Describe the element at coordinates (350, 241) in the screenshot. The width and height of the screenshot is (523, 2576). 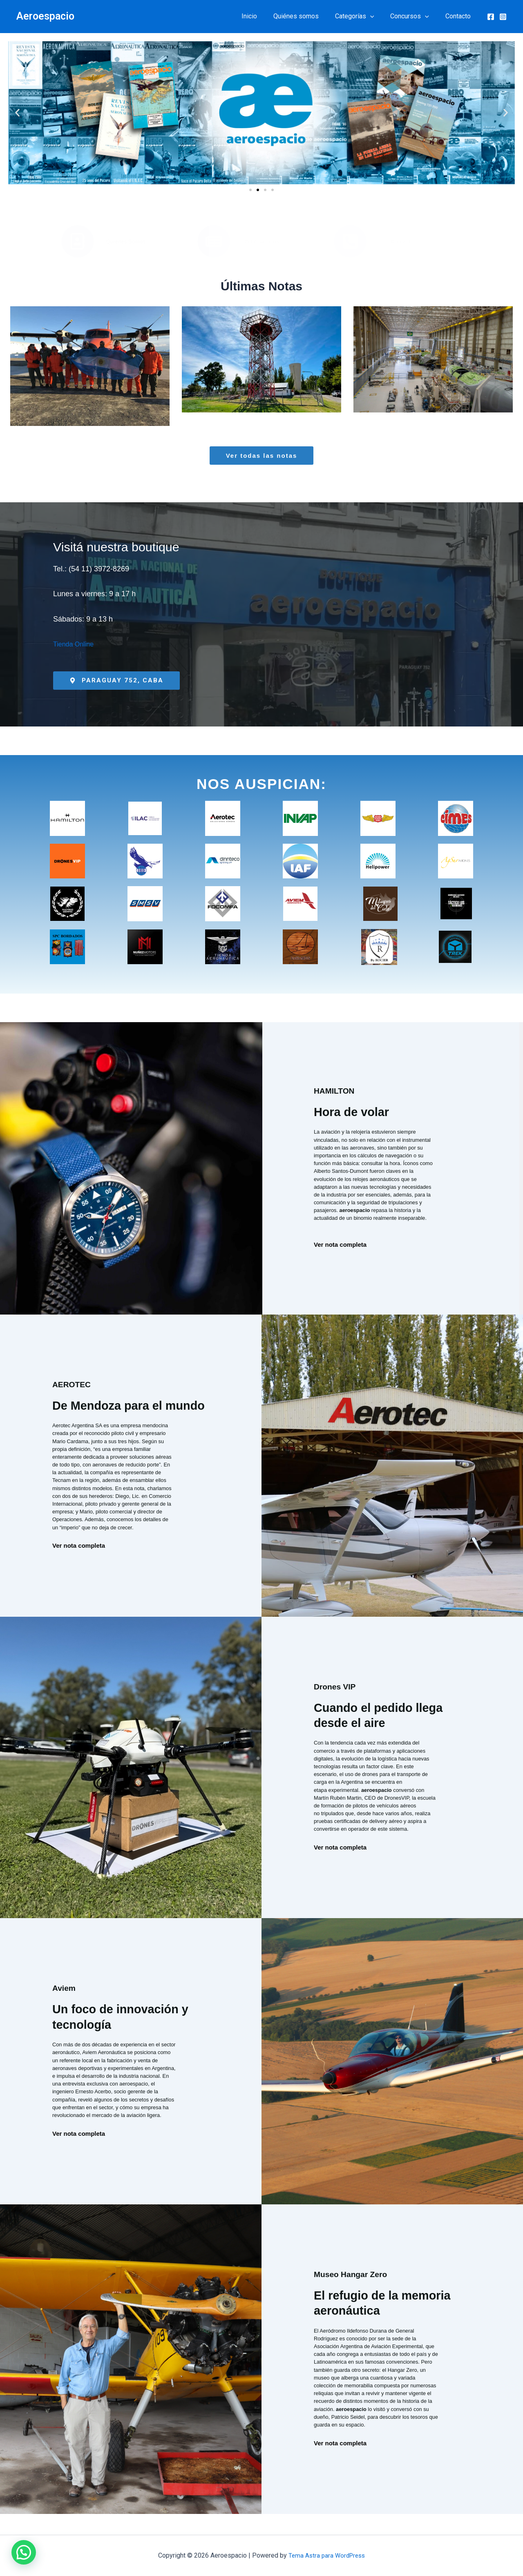
I see `[Contacto]` at that location.